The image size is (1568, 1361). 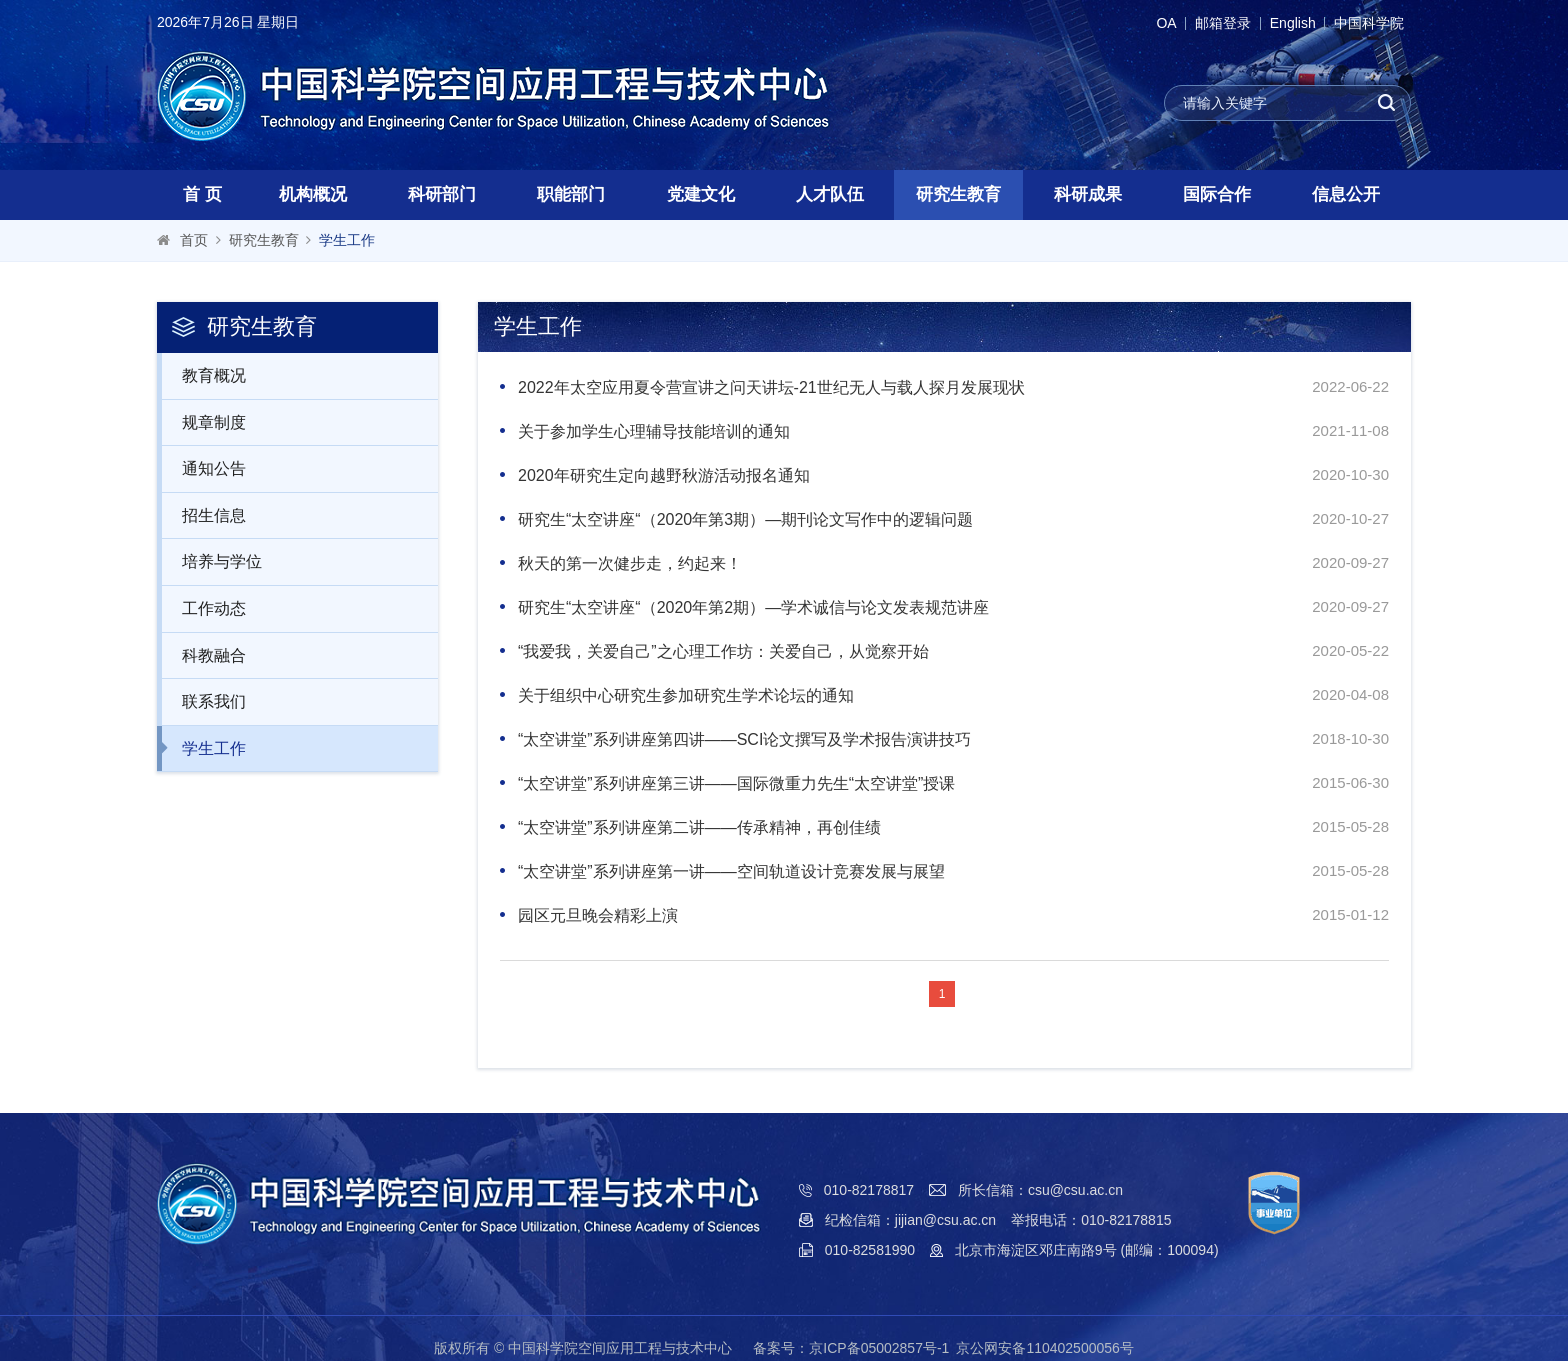 What do you see at coordinates (202, 194) in the screenshot?
I see `首 页` at bounding box center [202, 194].